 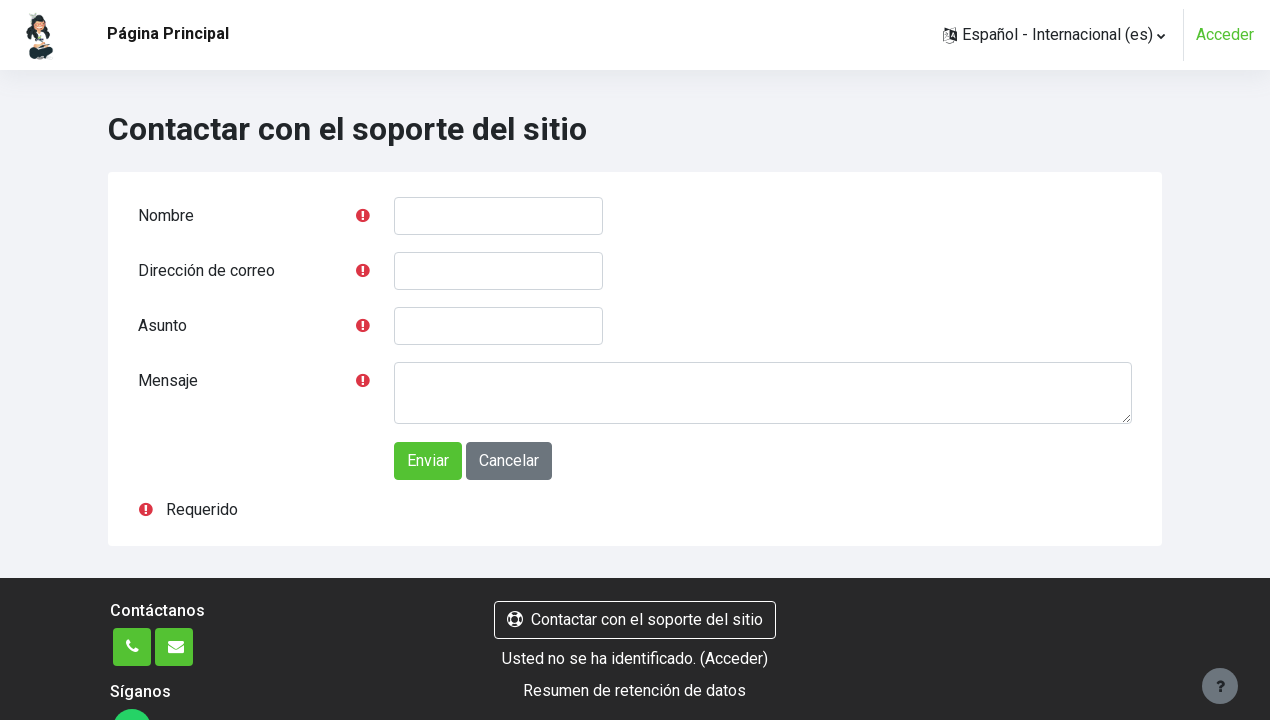 What do you see at coordinates (168, 33) in the screenshot?
I see `Página Principal [menuitem]` at bounding box center [168, 33].